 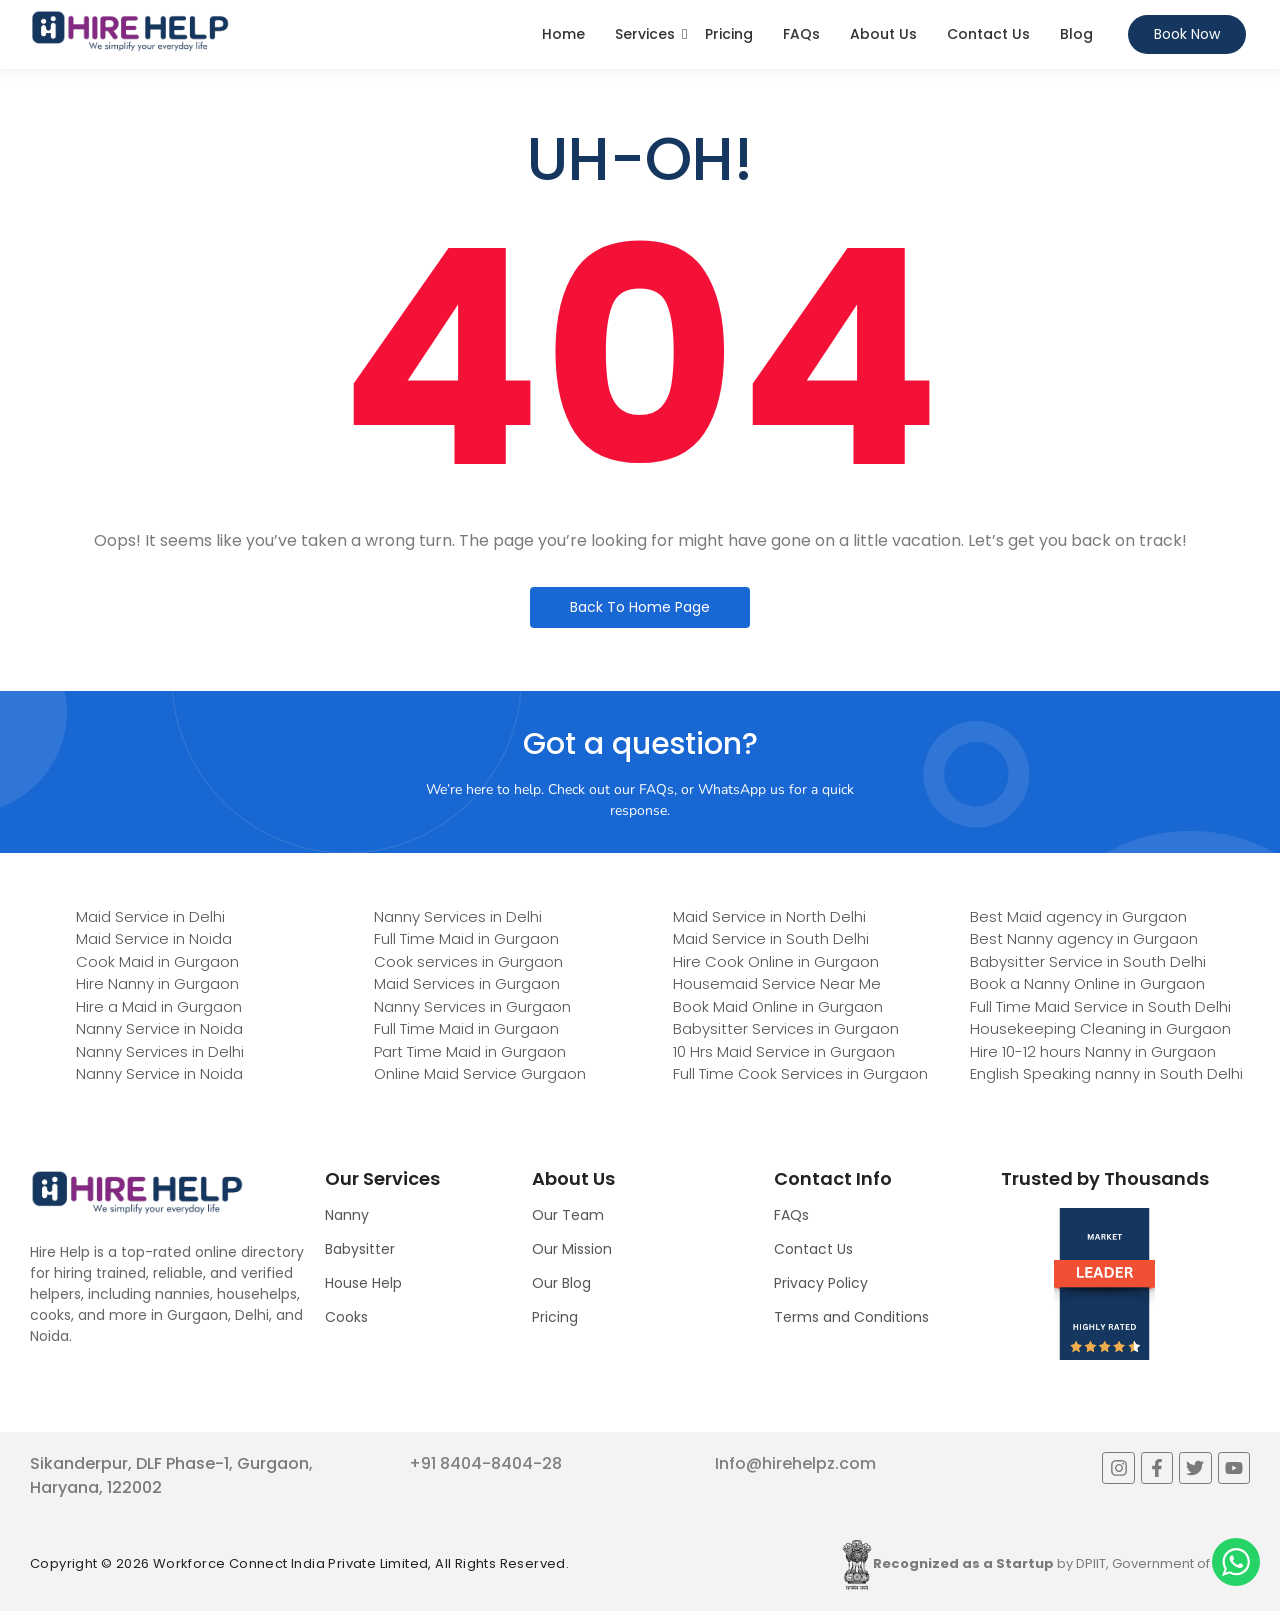 I want to click on Book Maid Online in Gurgaon, so click(x=778, y=1006).